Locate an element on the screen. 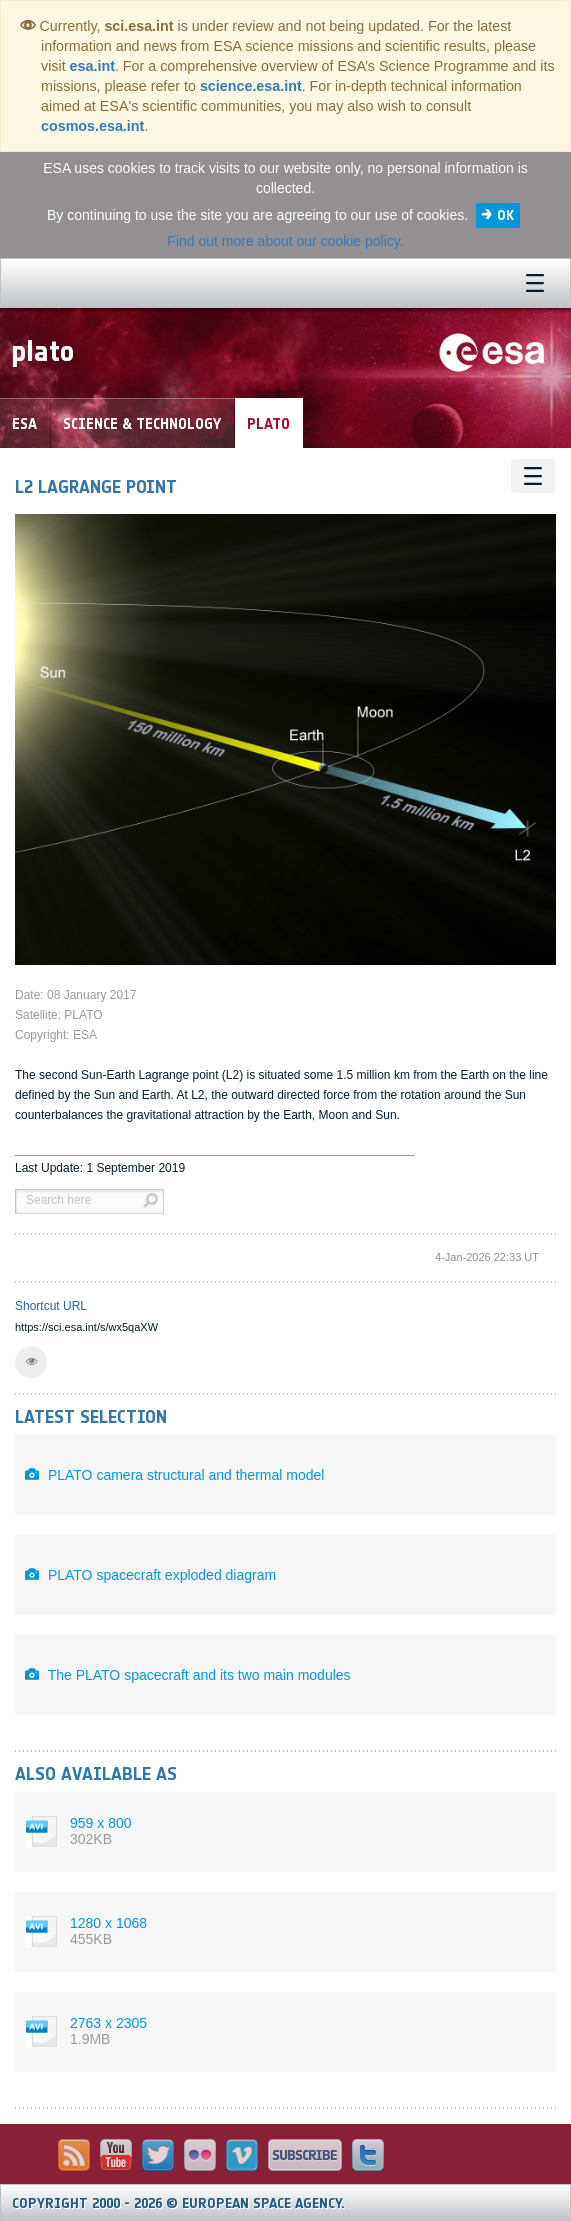 Image resolution: width=571 pixels, height=2221 pixels. OK is located at coordinates (505, 215).